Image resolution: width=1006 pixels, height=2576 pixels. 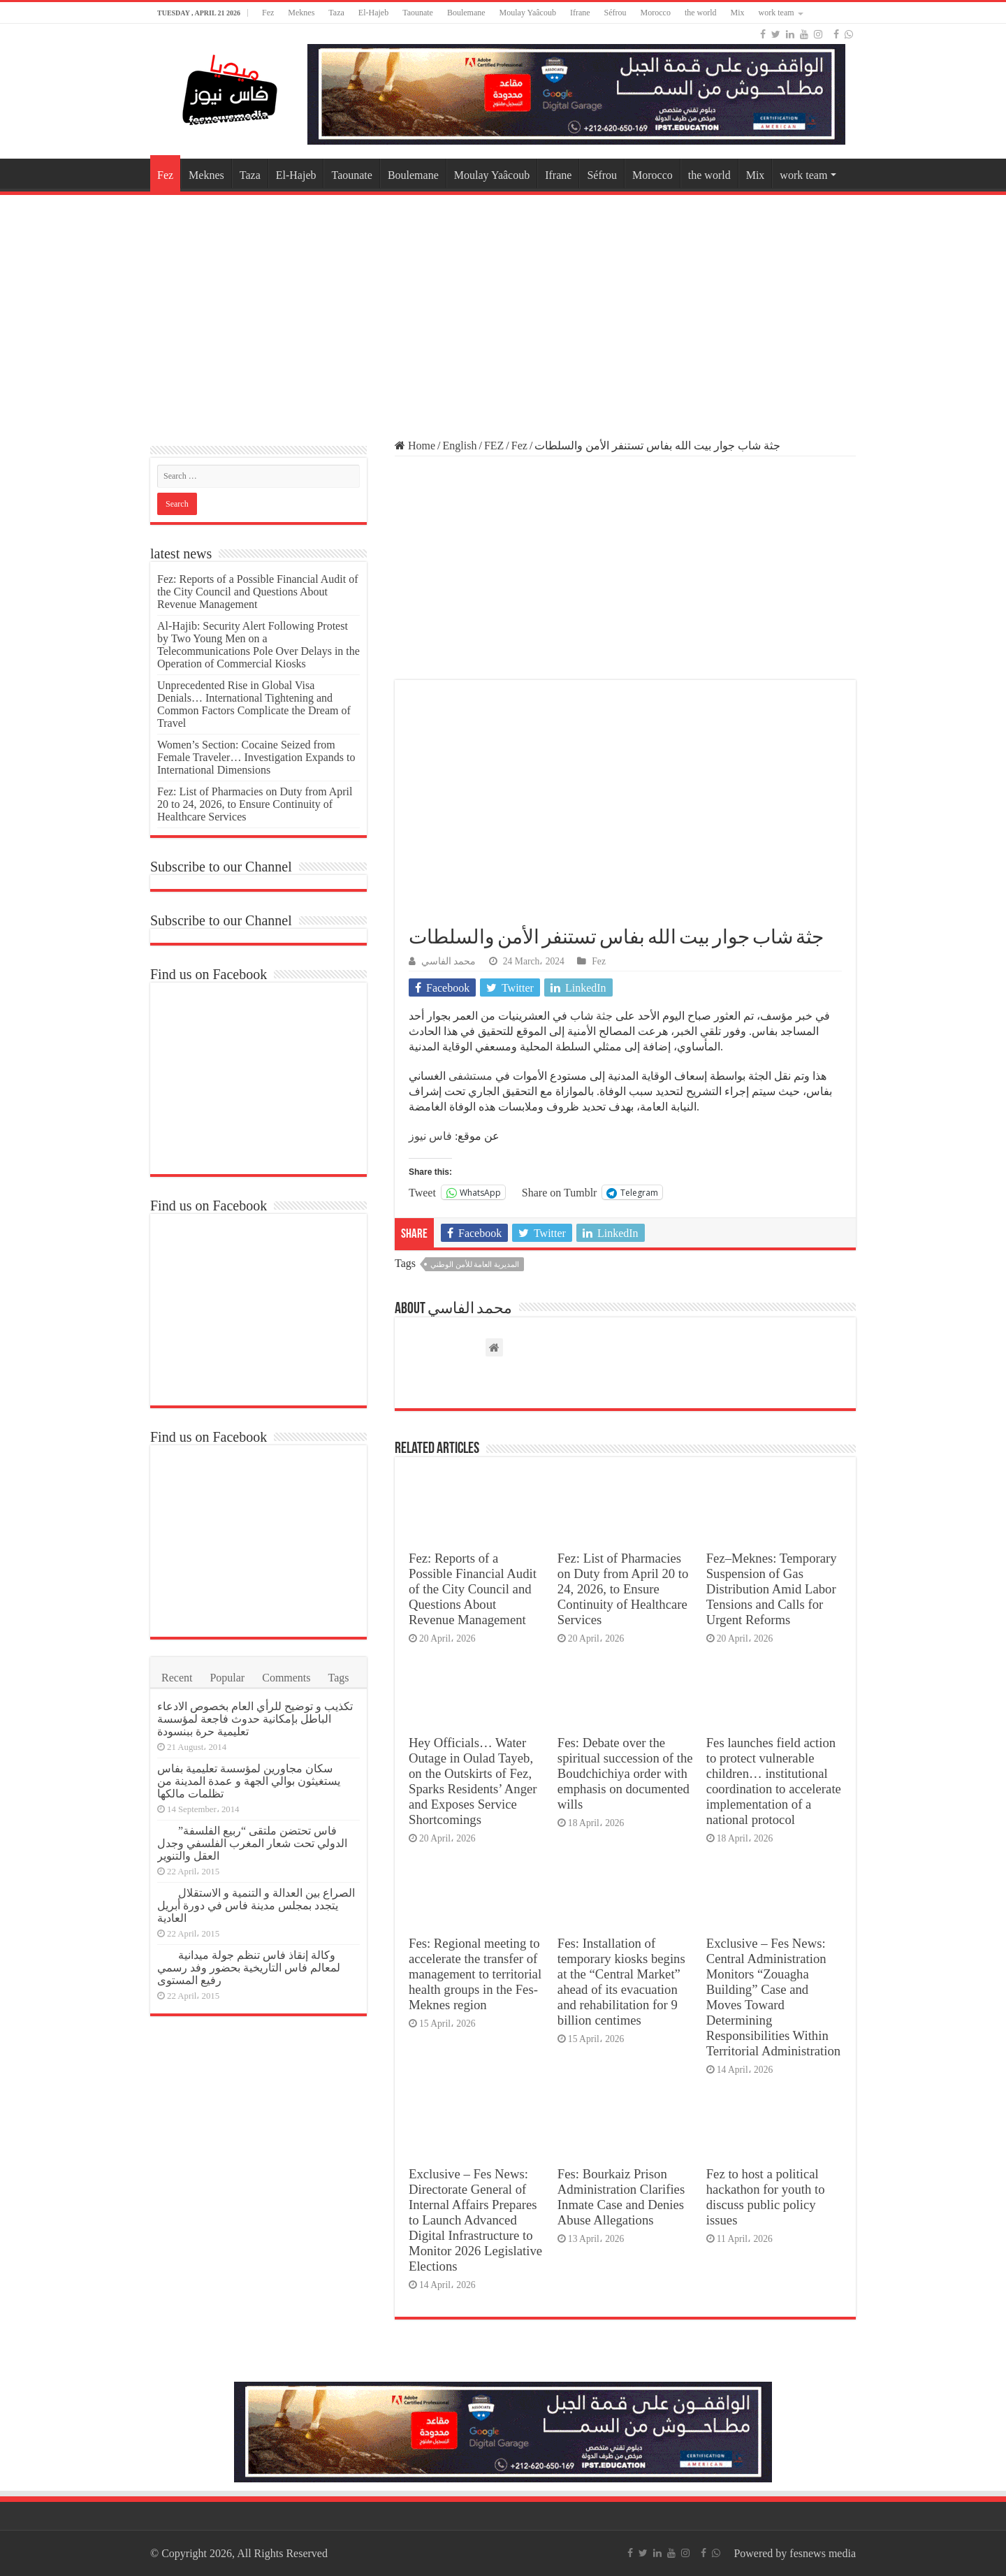 What do you see at coordinates (621, 2196) in the screenshot?
I see `Fes: Bourkaiz Prison Administration Clarifies Inmate Case and Denies Abuse Allegations` at bounding box center [621, 2196].